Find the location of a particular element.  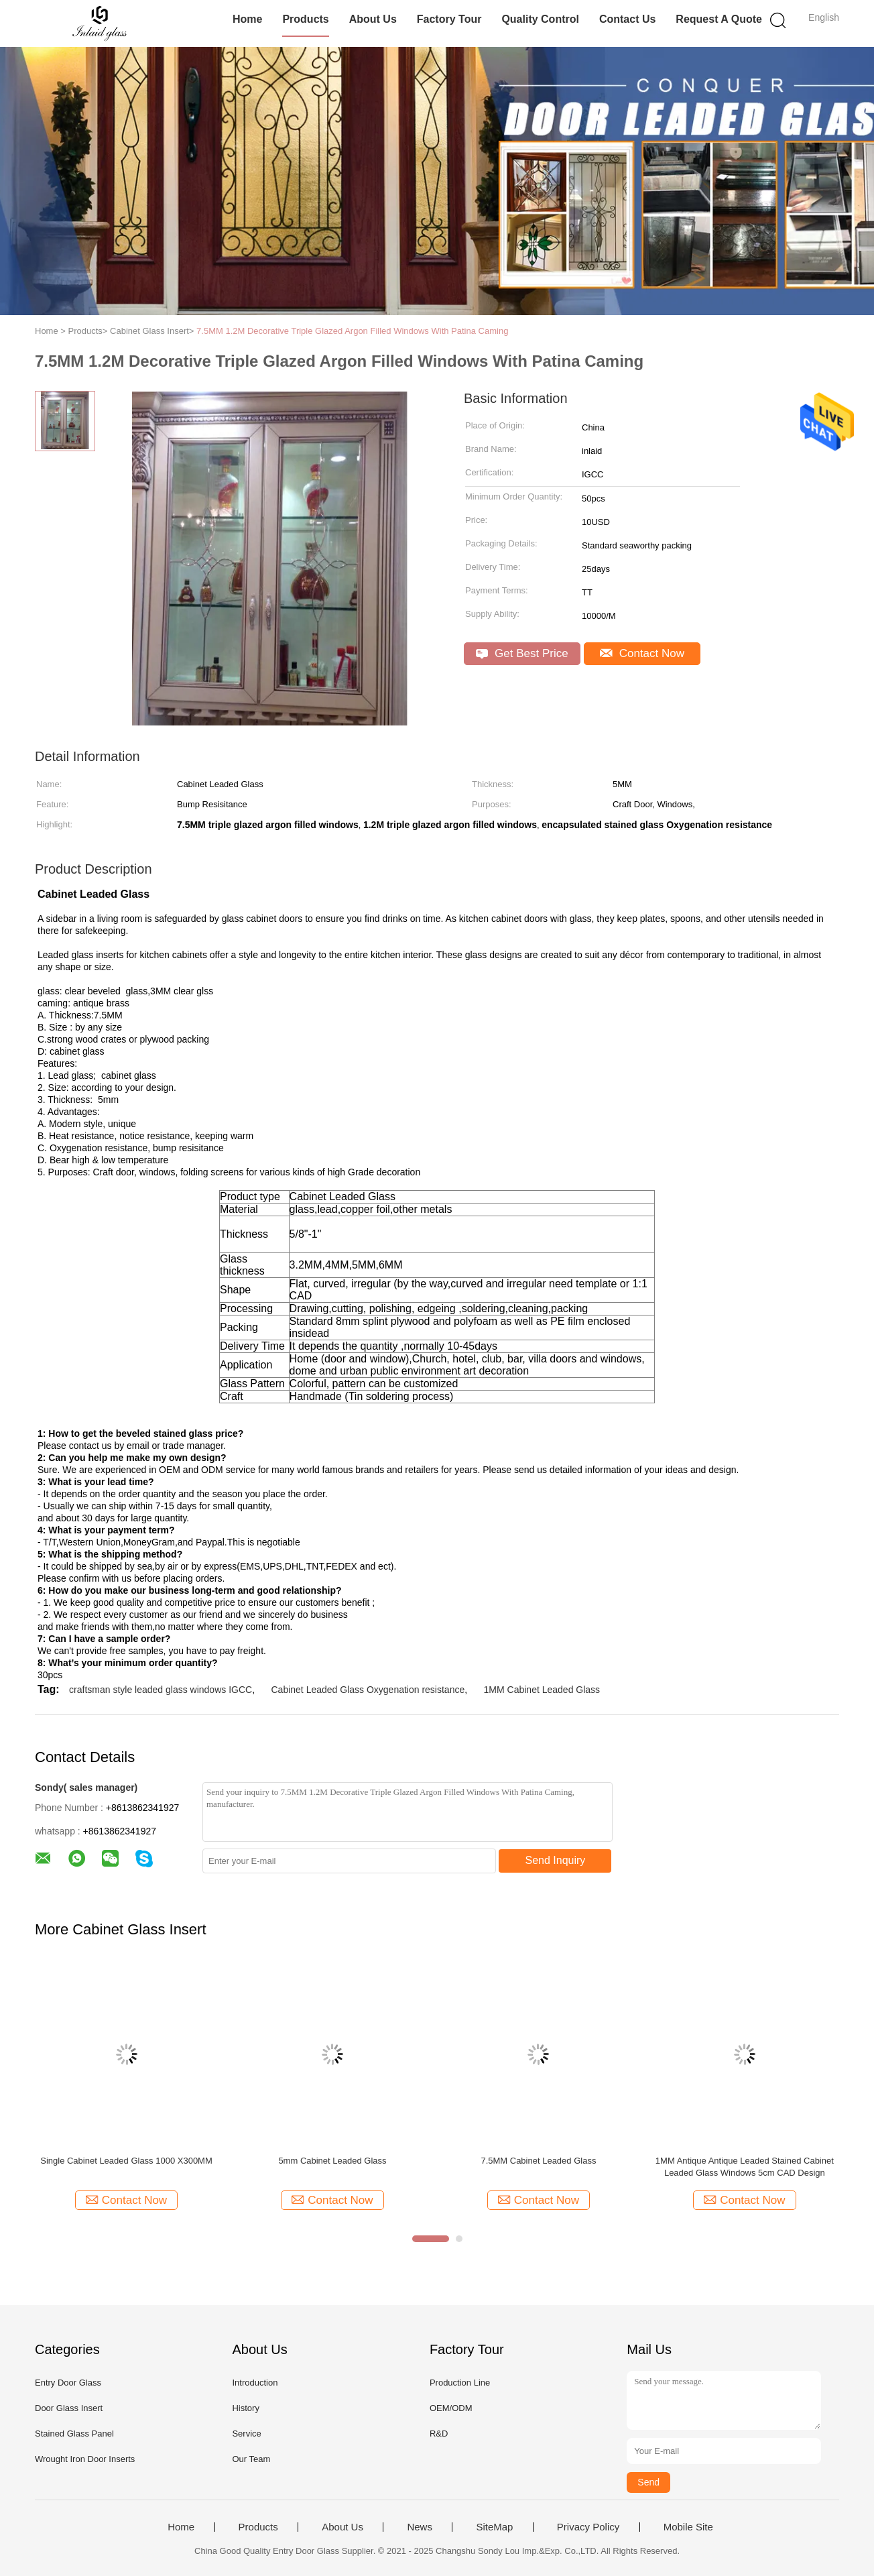

News is located at coordinates (419, 2527).